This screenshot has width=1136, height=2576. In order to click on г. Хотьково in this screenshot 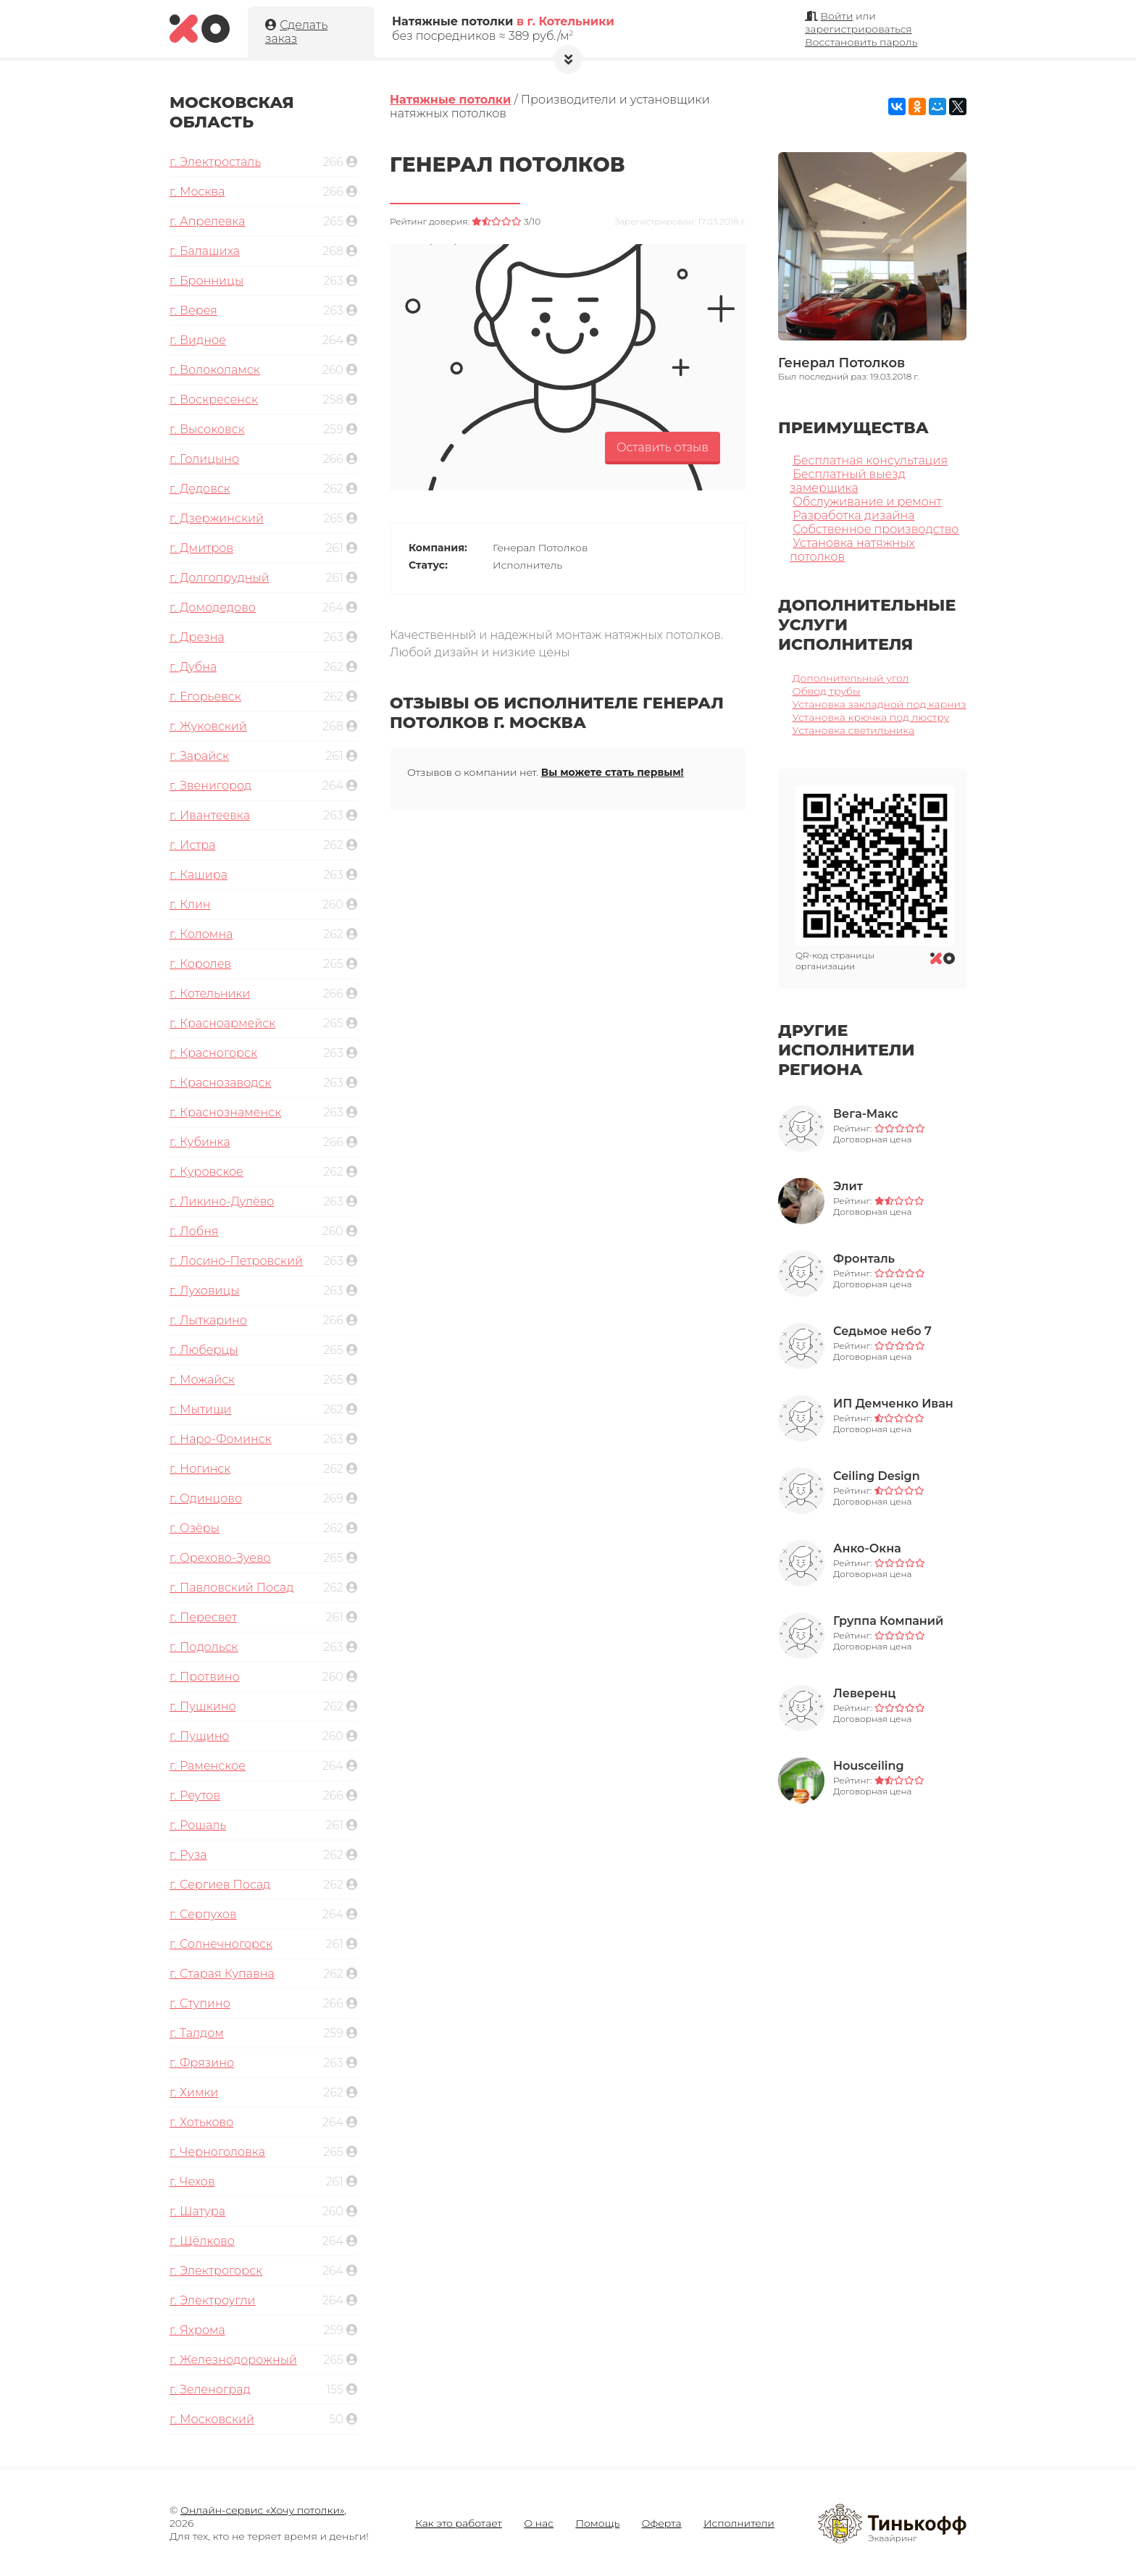, I will do `click(201, 2122)`.